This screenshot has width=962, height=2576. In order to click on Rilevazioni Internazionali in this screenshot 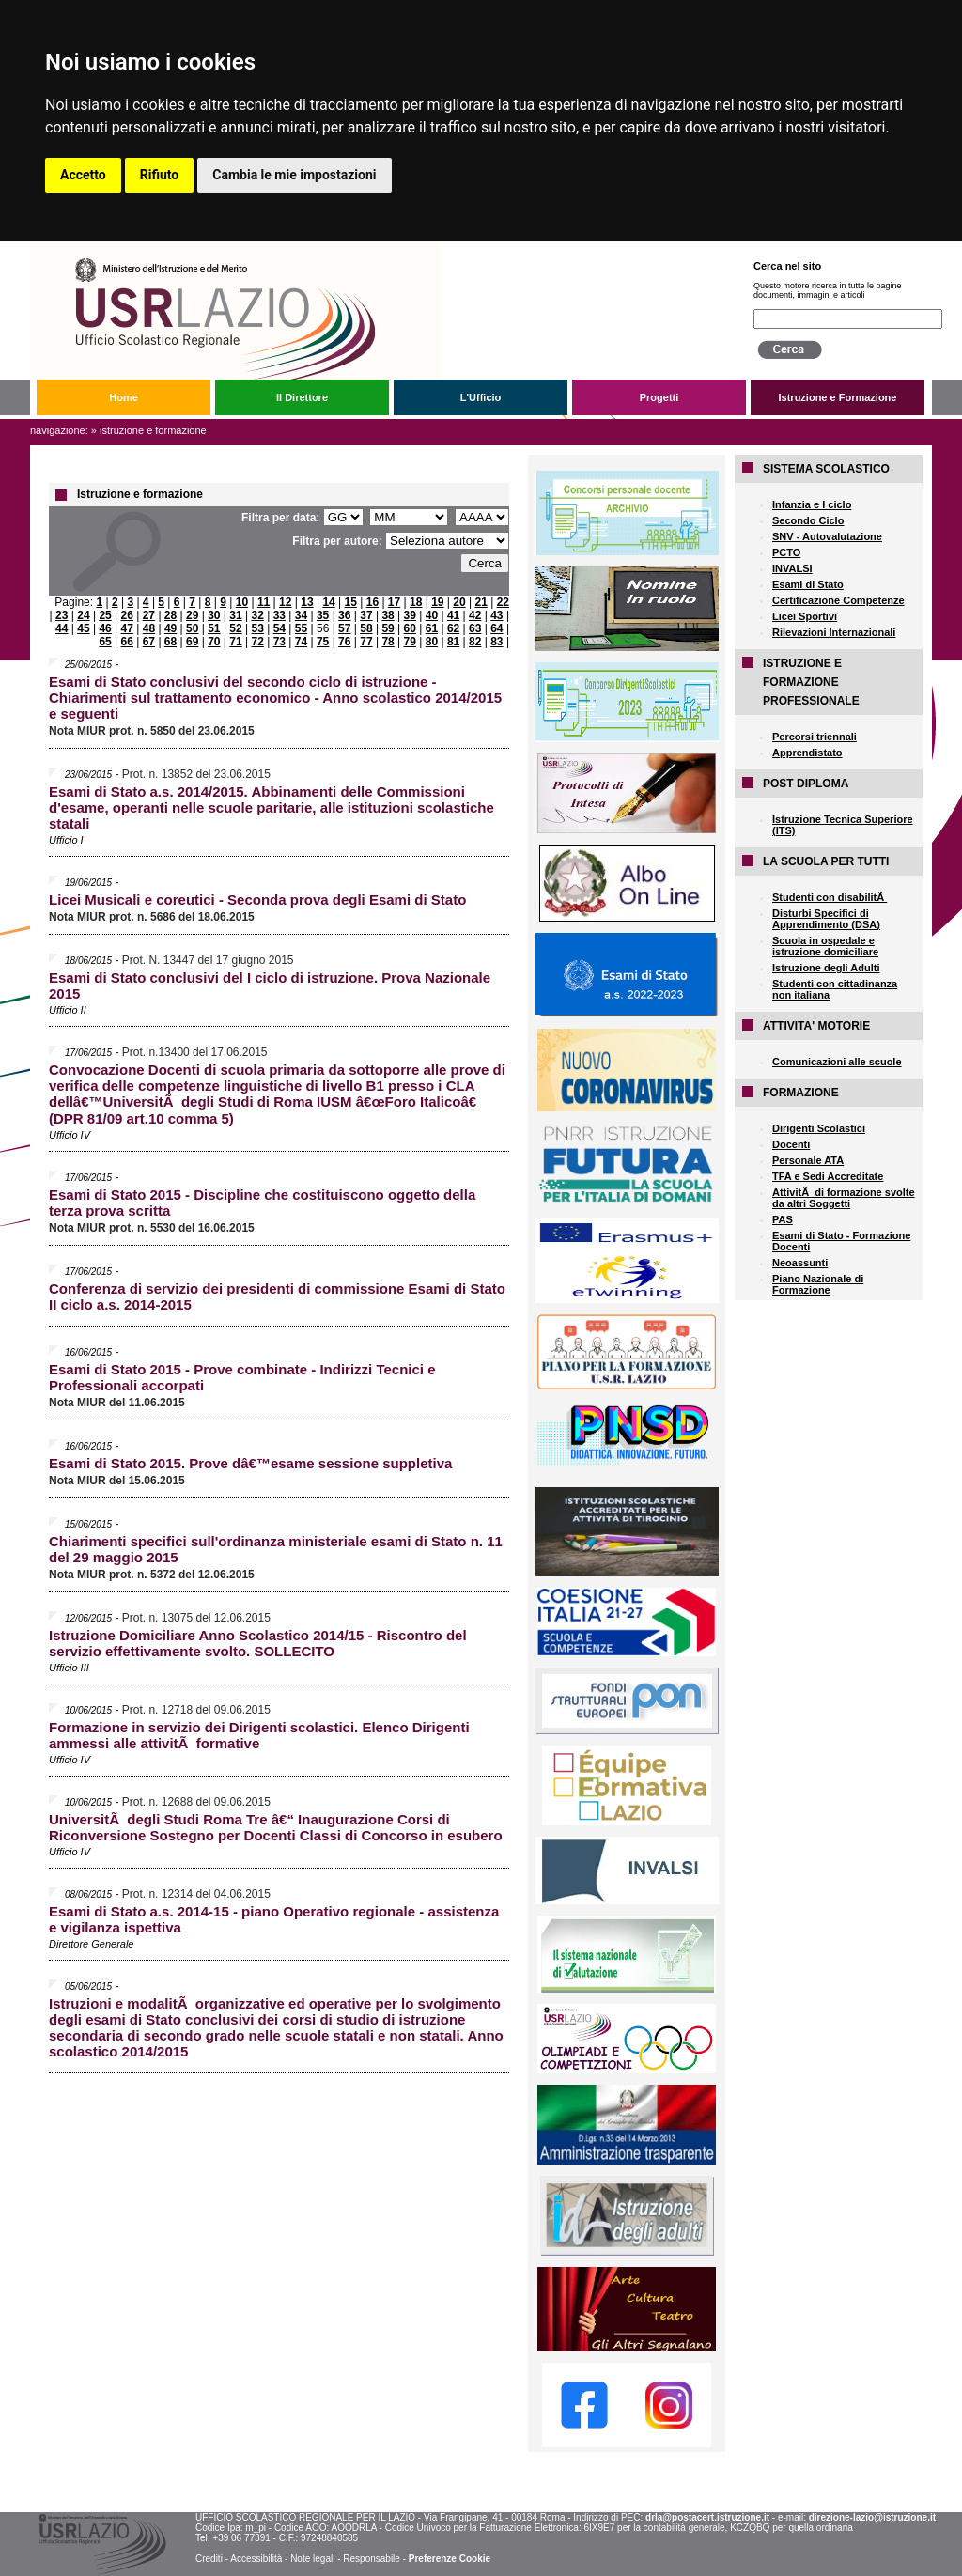, I will do `click(833, 632)`.